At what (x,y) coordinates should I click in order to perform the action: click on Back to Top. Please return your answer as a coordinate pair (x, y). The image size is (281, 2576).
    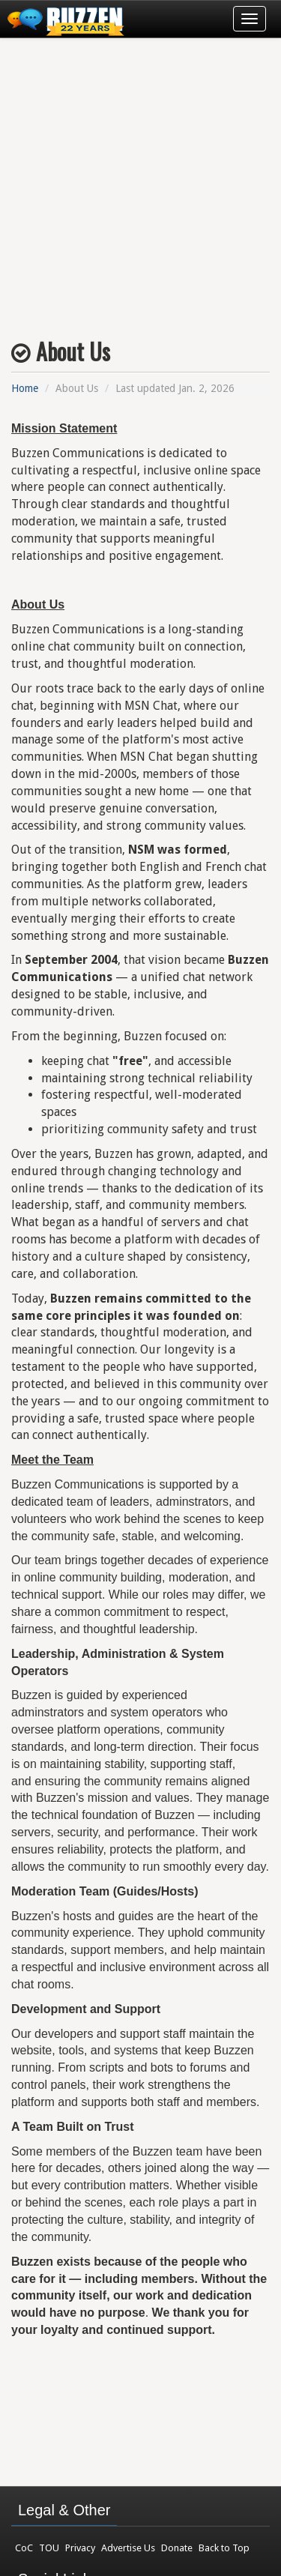
    Looking at the image, I should click on (224, 2548).